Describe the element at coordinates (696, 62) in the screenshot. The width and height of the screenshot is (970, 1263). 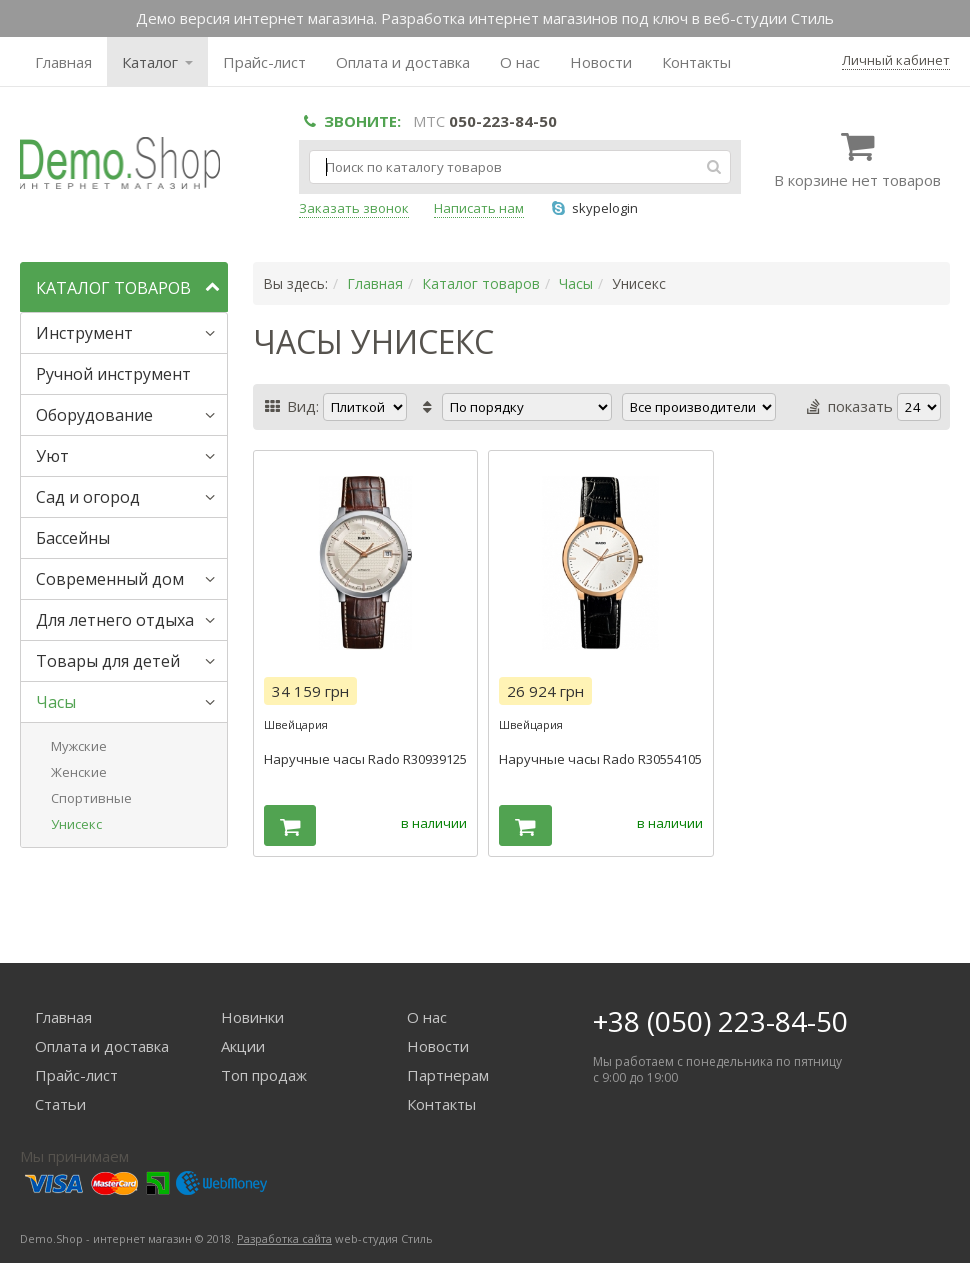
I see `Контакты` at that location.